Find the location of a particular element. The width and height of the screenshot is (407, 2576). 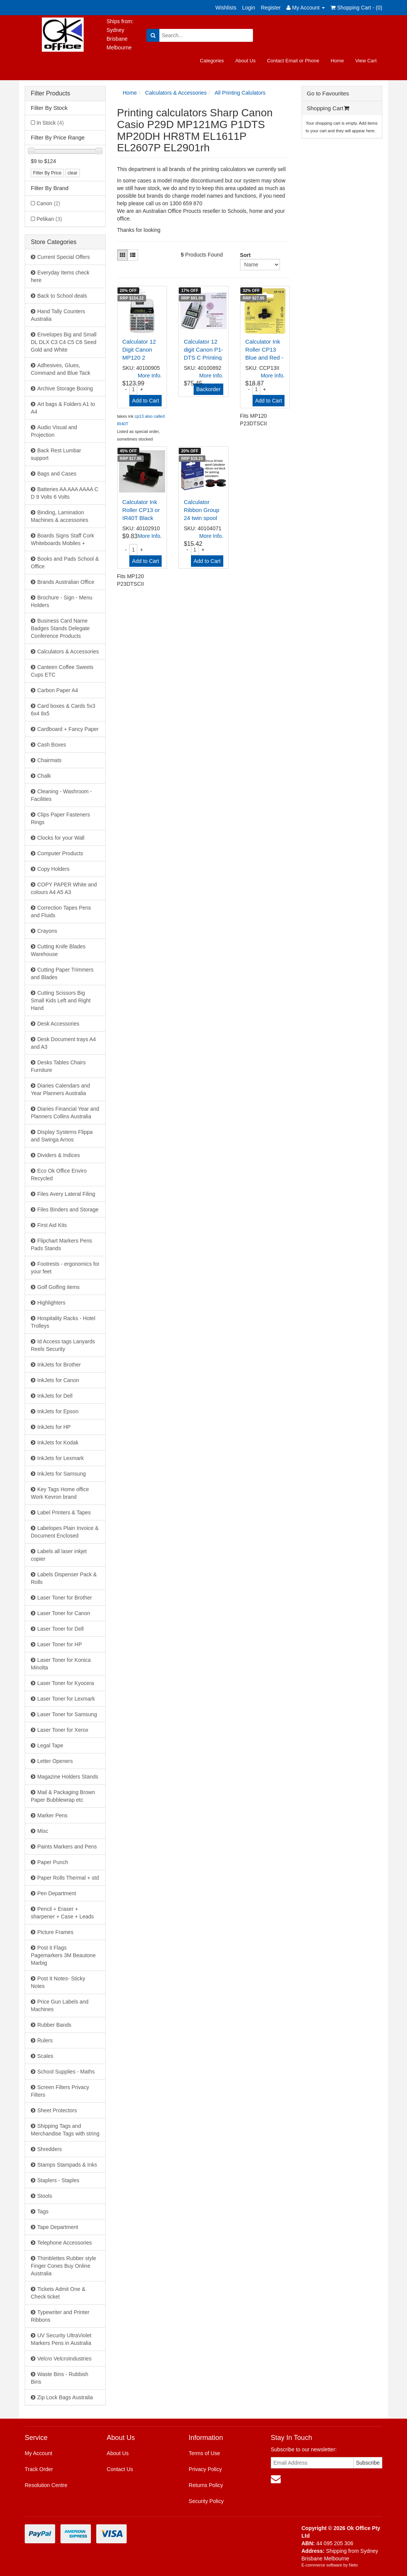

Calculators & Accessories is located at coordinates (68, 651).